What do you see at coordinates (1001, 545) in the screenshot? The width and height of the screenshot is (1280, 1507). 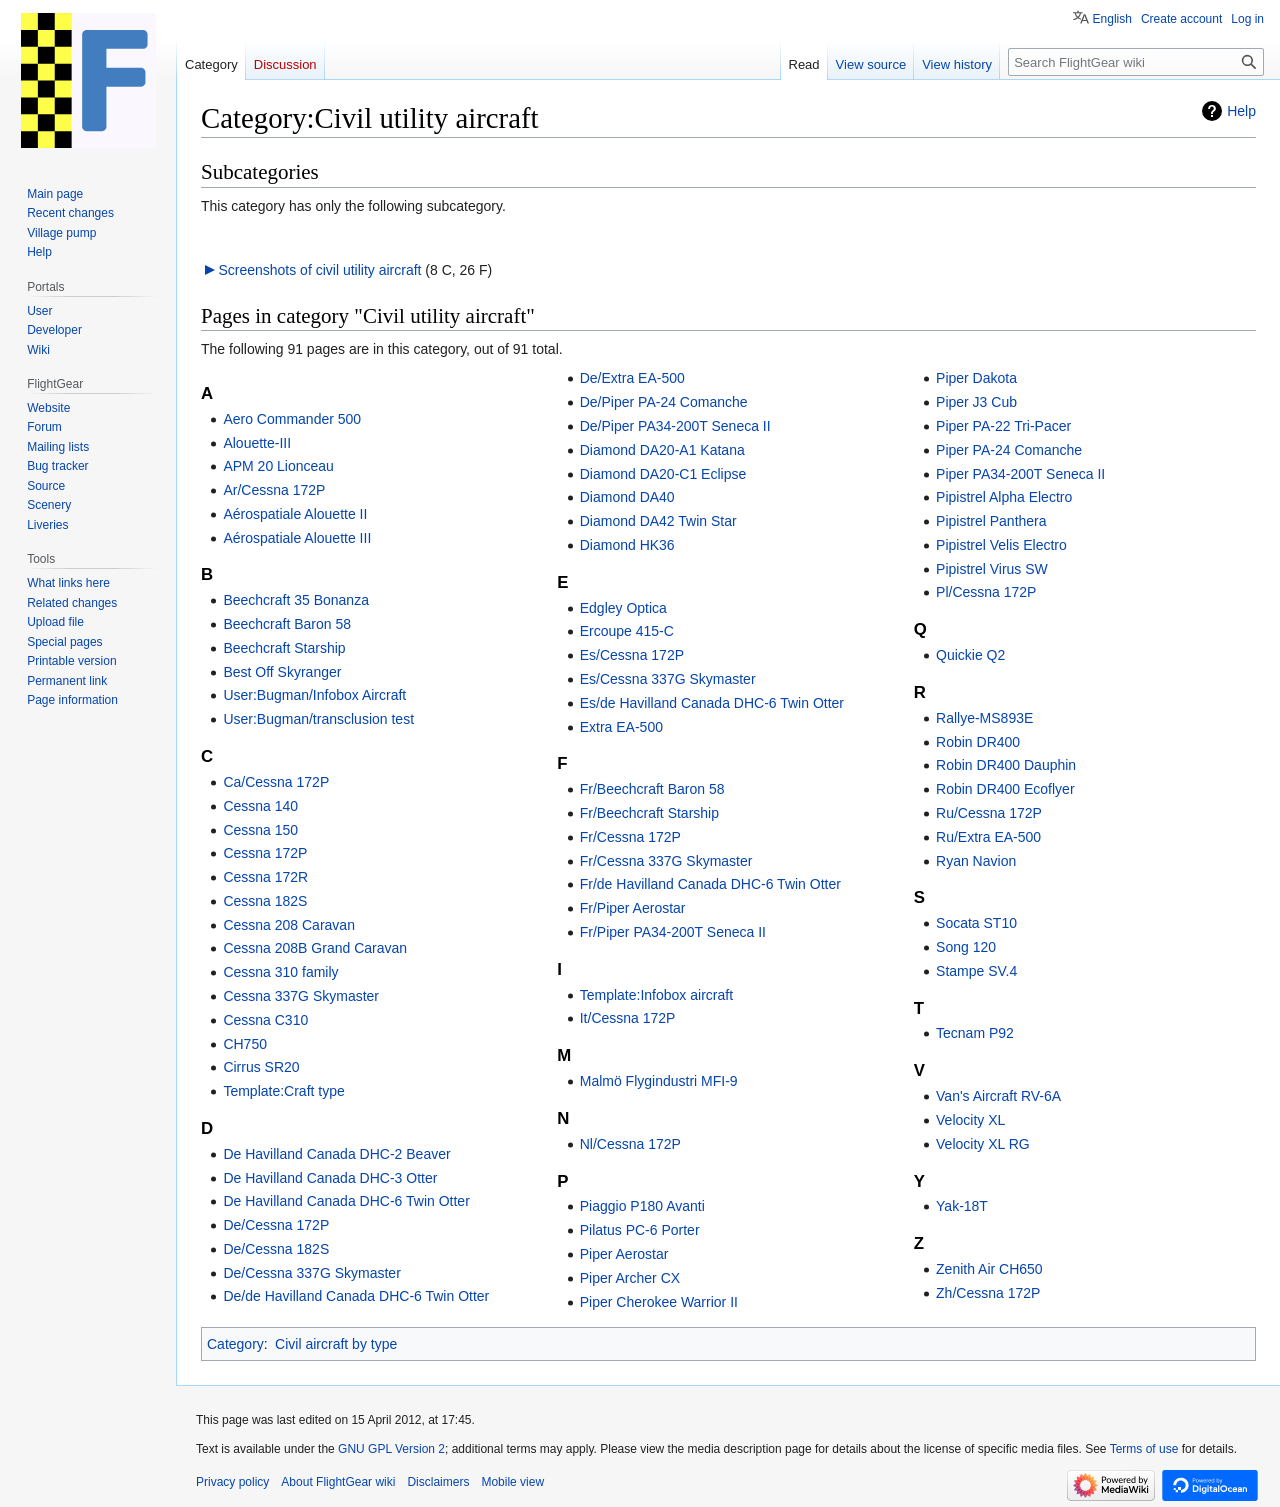 I see `Pipistrel Velis Electro` at bounding box center [1001, 545].